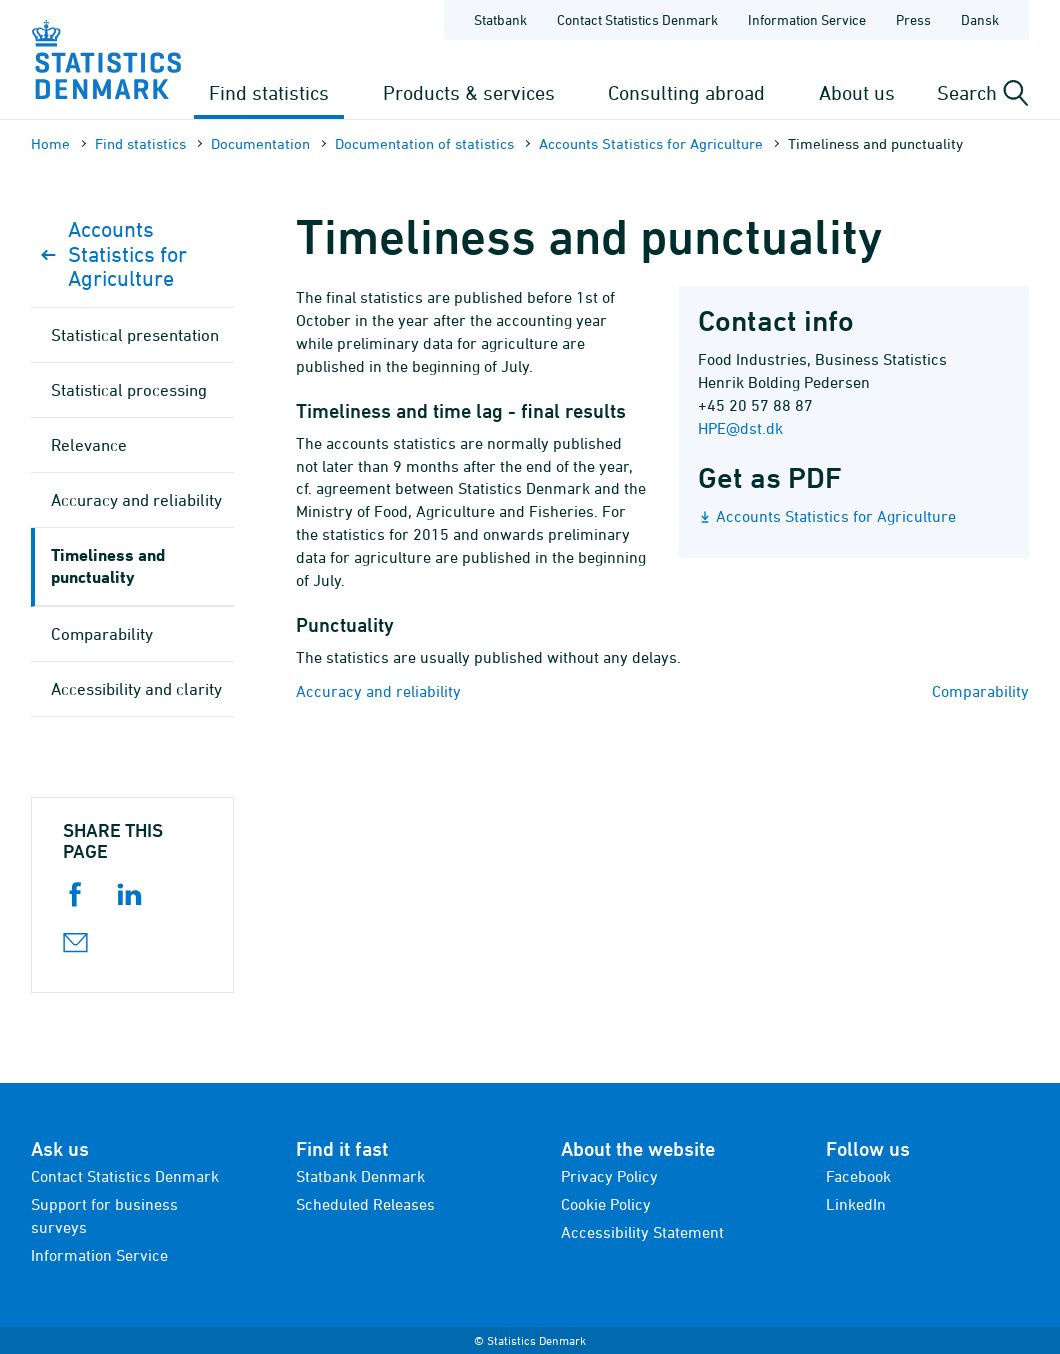  I want to click on Consulting abroad, so click(686, 92).